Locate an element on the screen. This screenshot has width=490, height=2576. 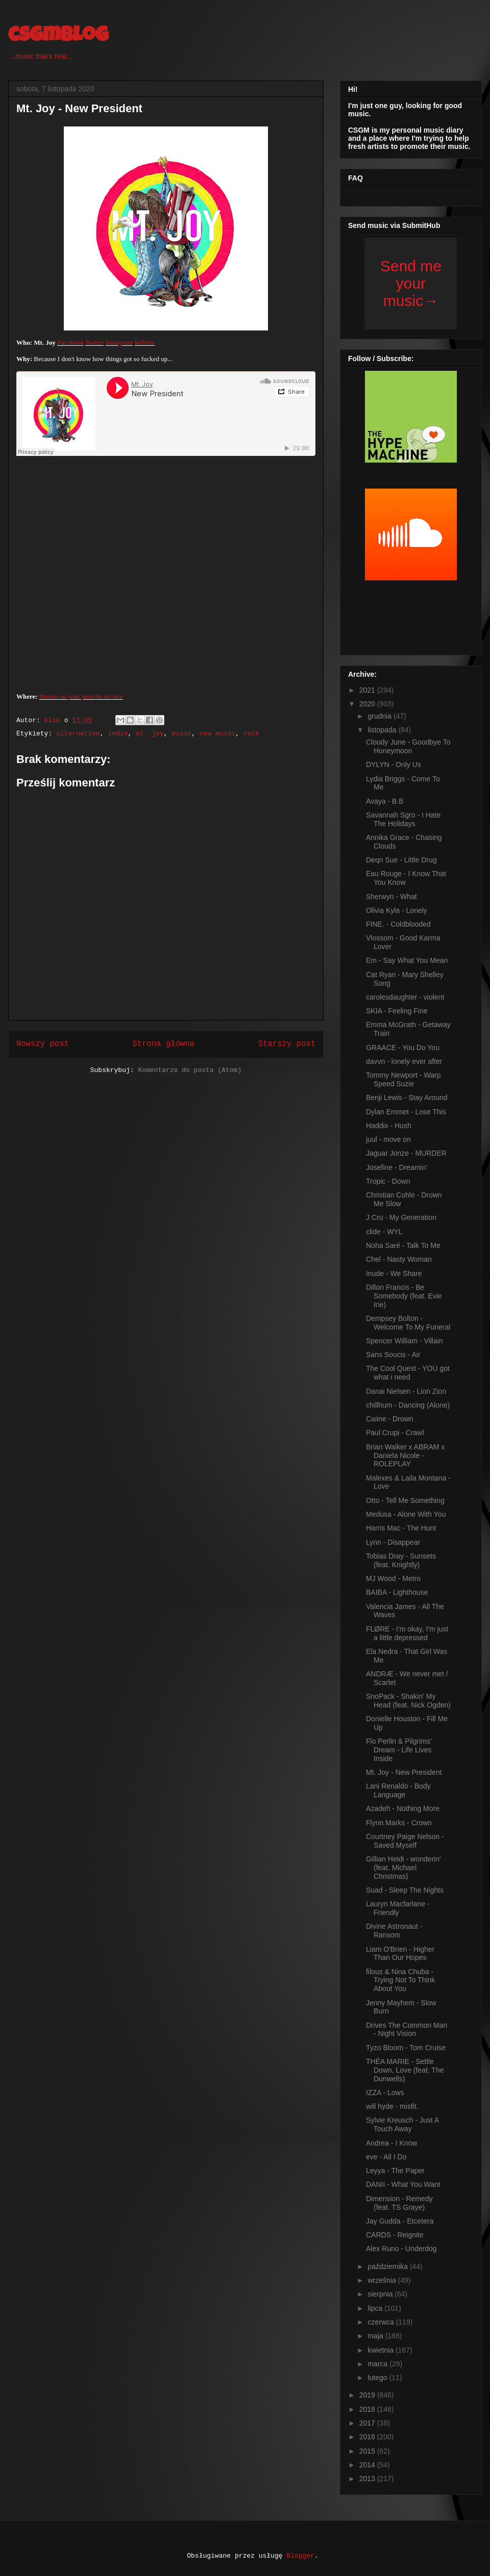
clide - WYL is located at coordinates (384, 1232).